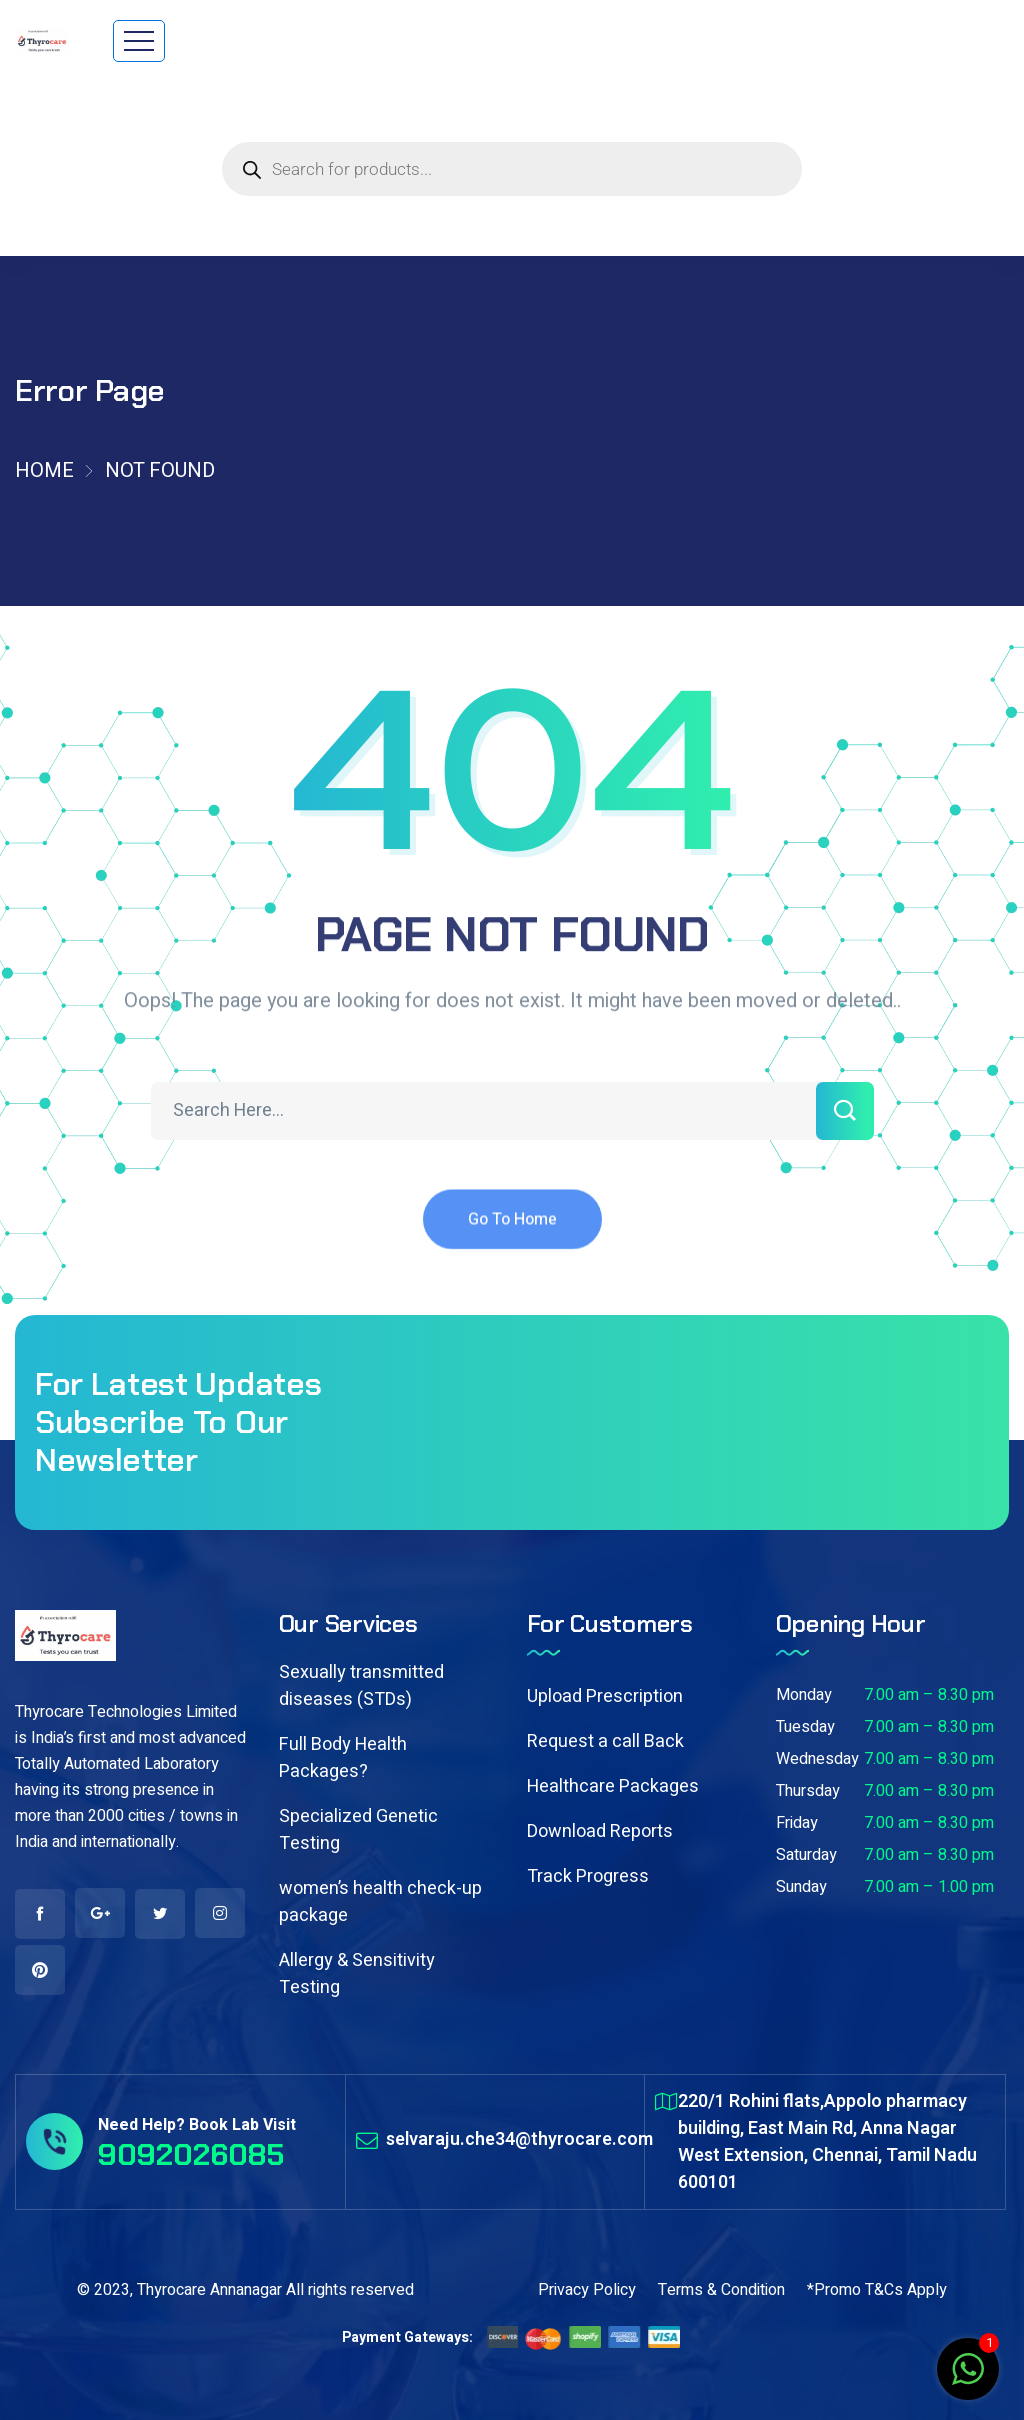 The image size is (1024, 2420). I want to click on Thursday, so click(808, 1791).